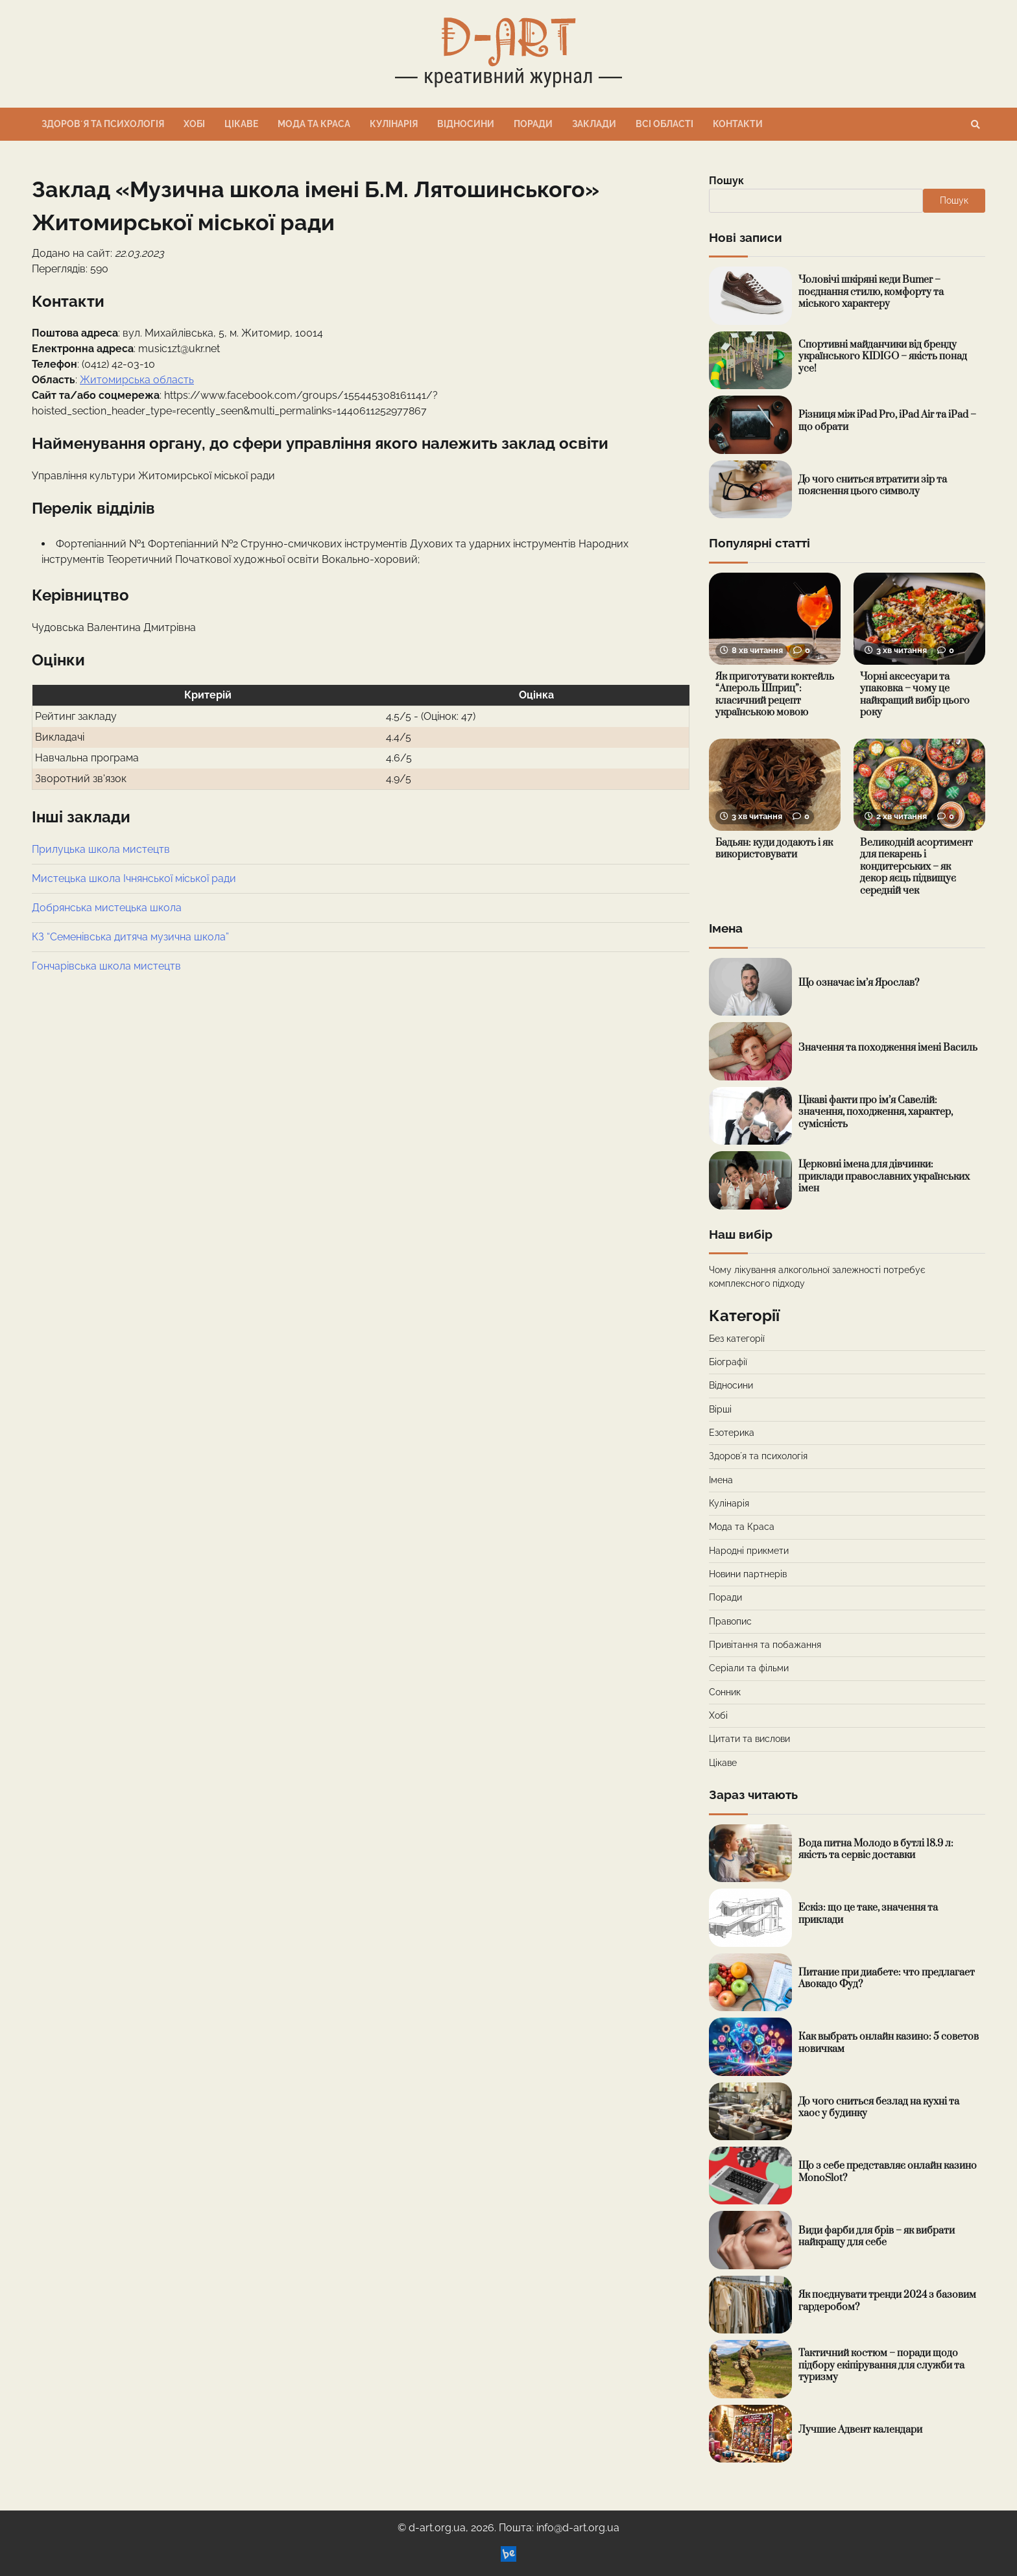 This screenshot has width=1017, height=2576. I want to click on До чого сниться безлад на кухні та хаос у будинку, so click(878, 2107).